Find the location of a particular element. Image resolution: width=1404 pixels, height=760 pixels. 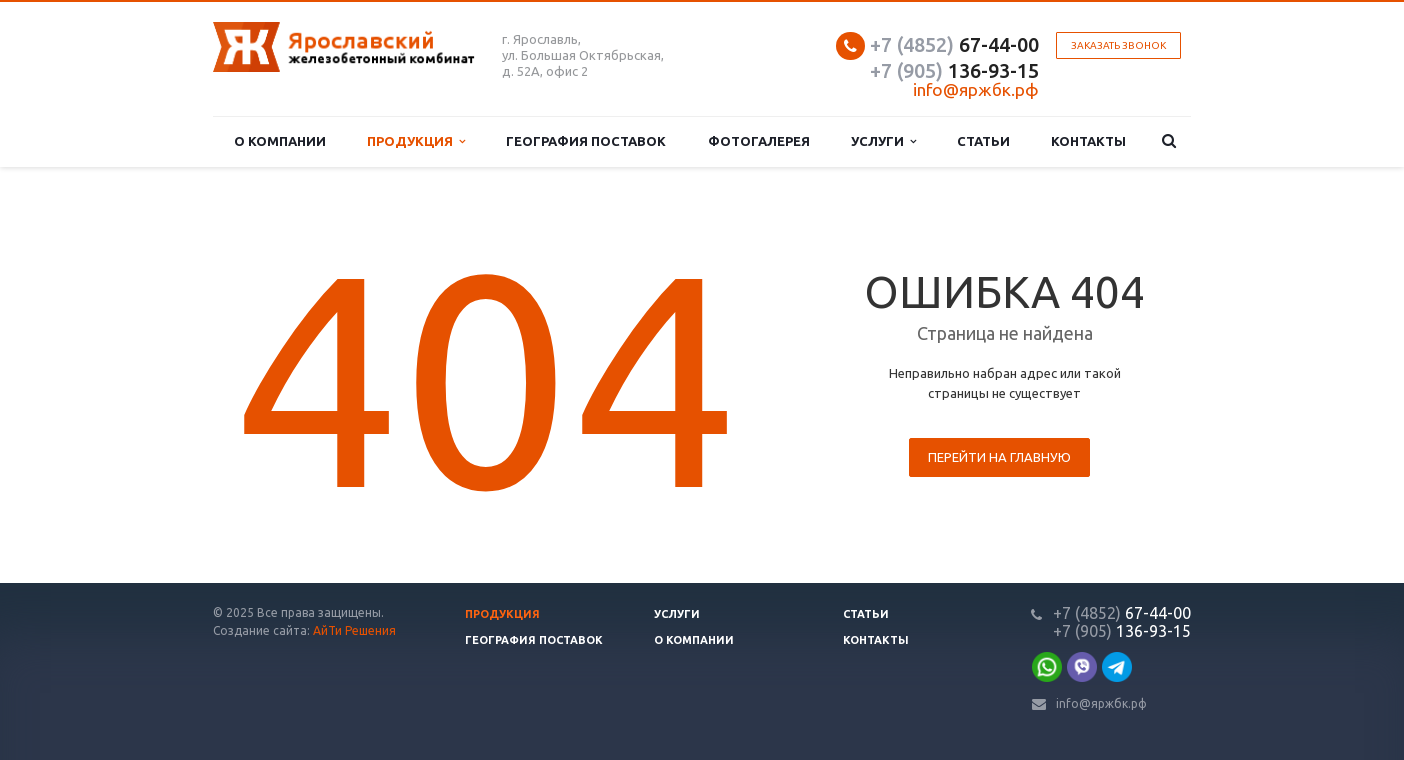

67-44-00 is located at coordinates (954, 44).